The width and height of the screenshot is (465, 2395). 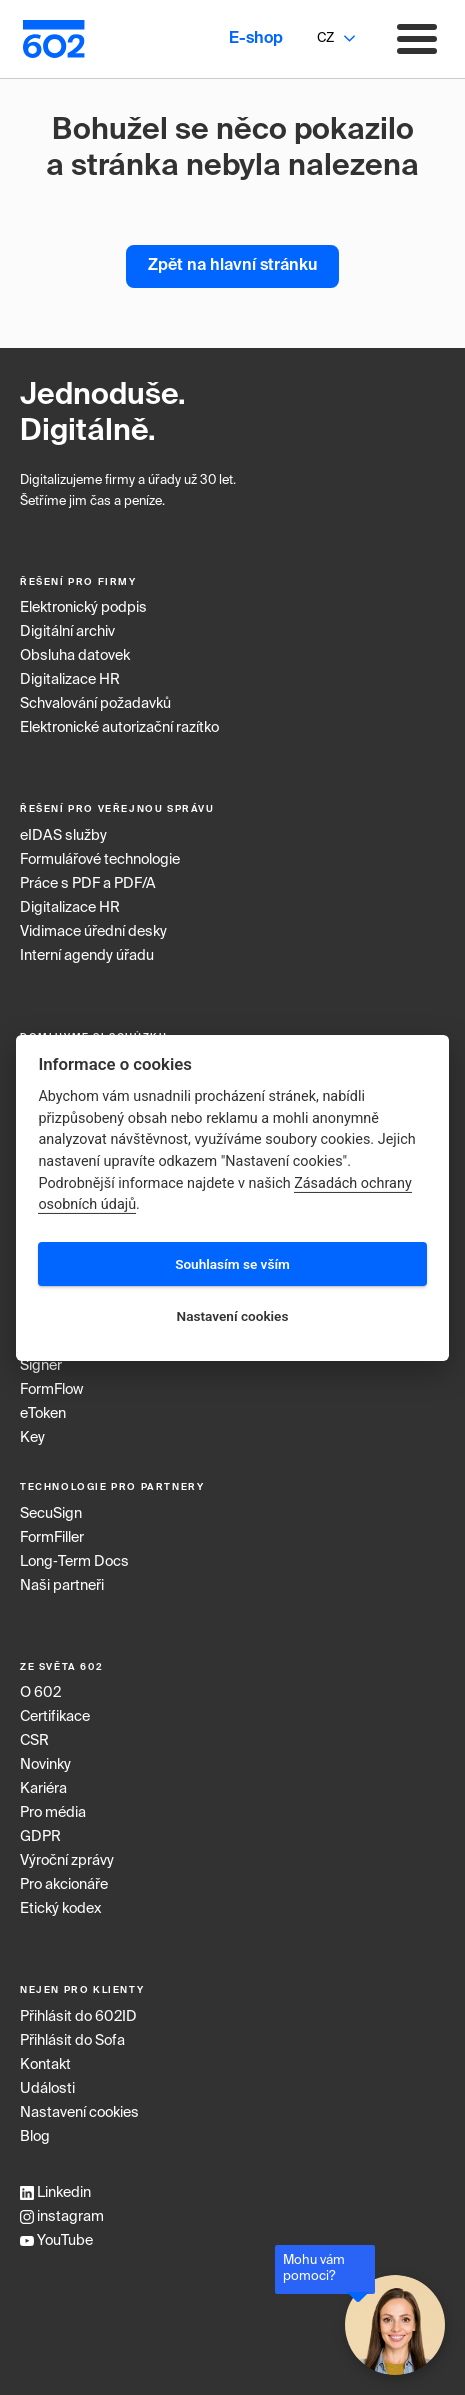 What do you see at coordinates (47, 2089) in the screenshot?
I see `Události` at bounding box center [47, 2089].